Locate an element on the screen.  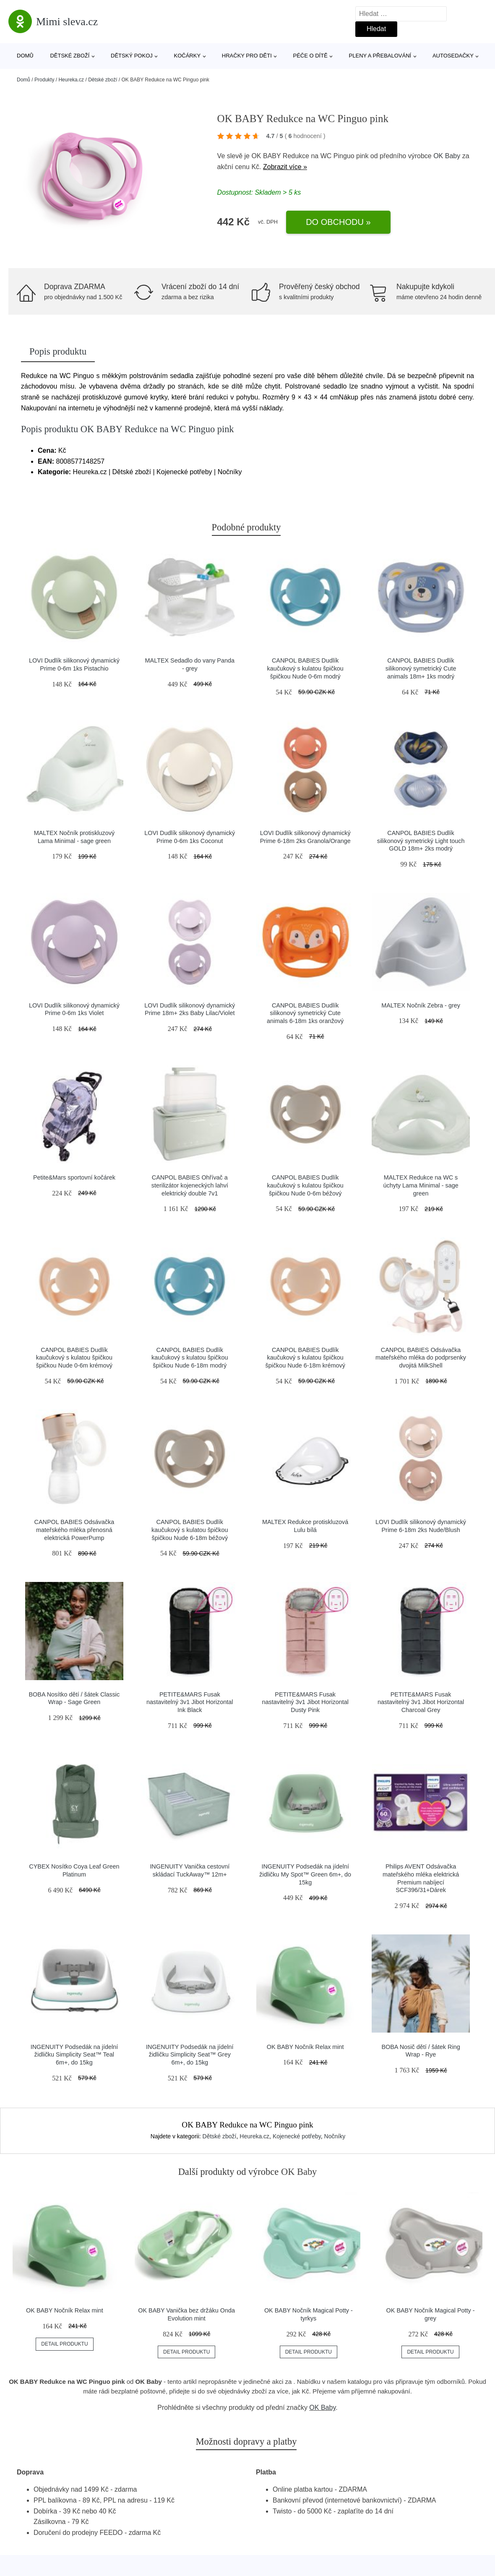
CANPOL BABIES Odsávačka mateřského mléka do podprsenky dvojitá MilkShell is located at coordinates (420, 1358).